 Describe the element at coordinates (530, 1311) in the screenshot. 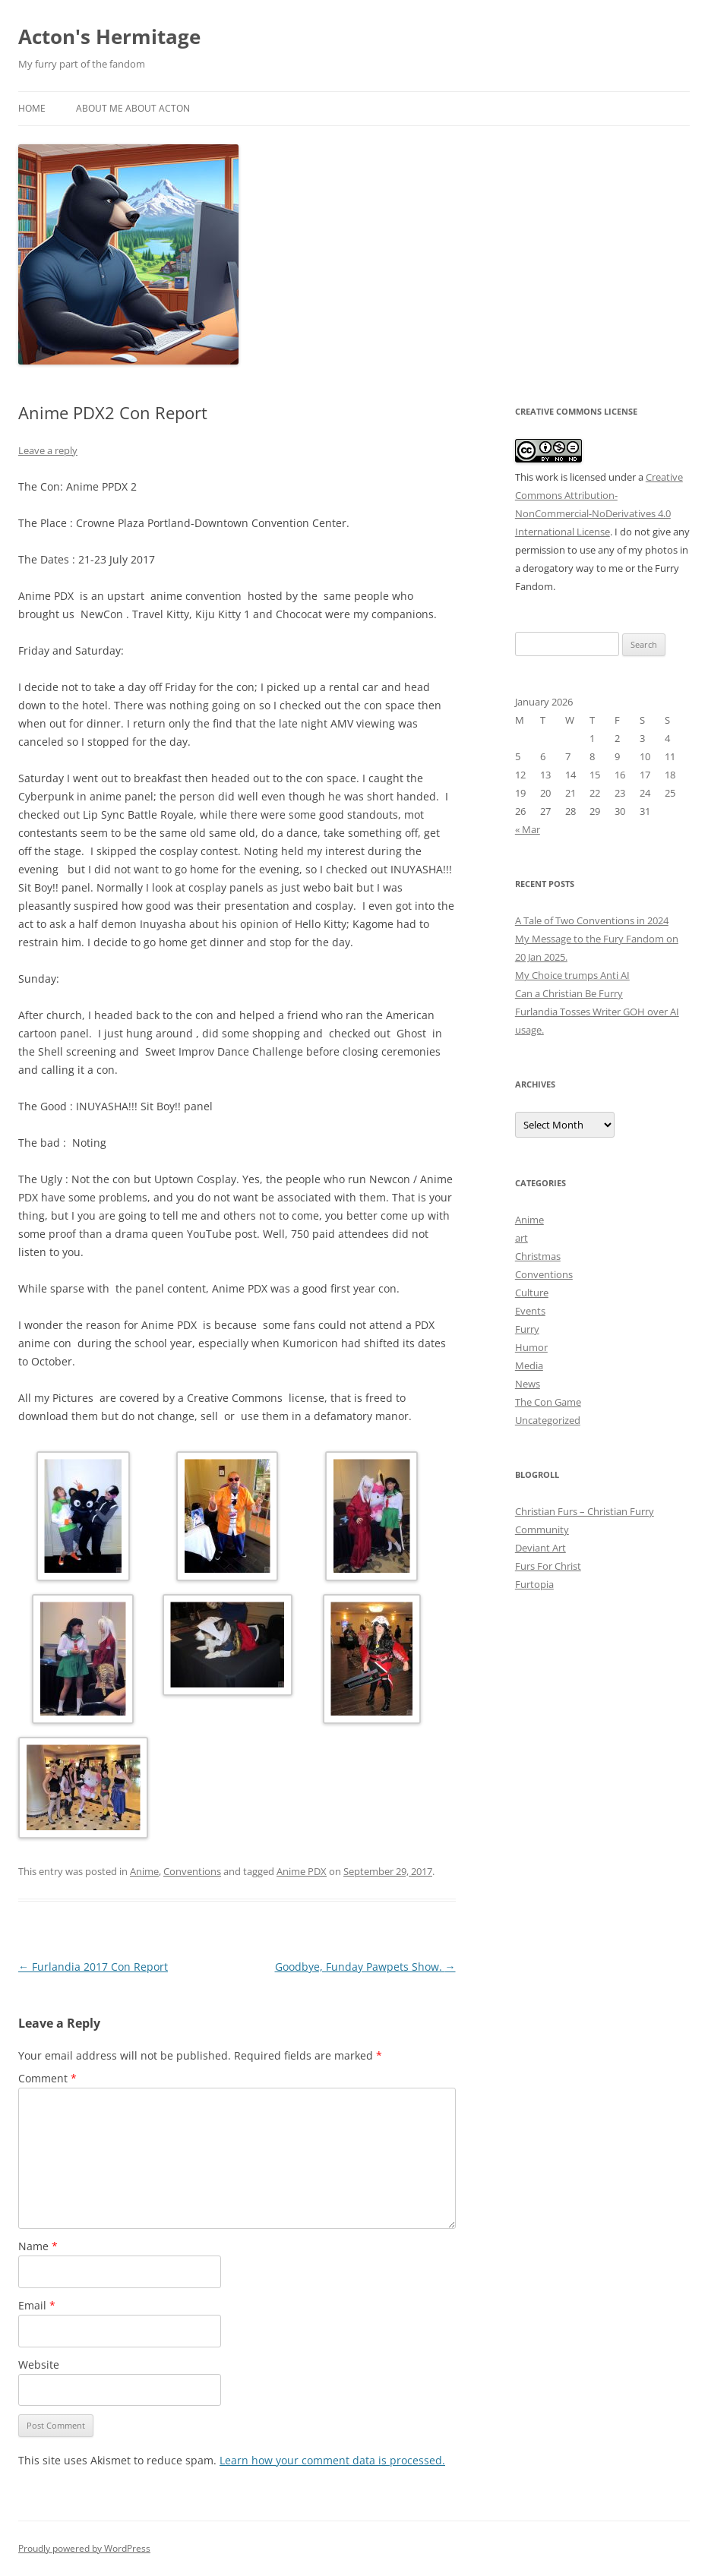

I see `Events` at that location.